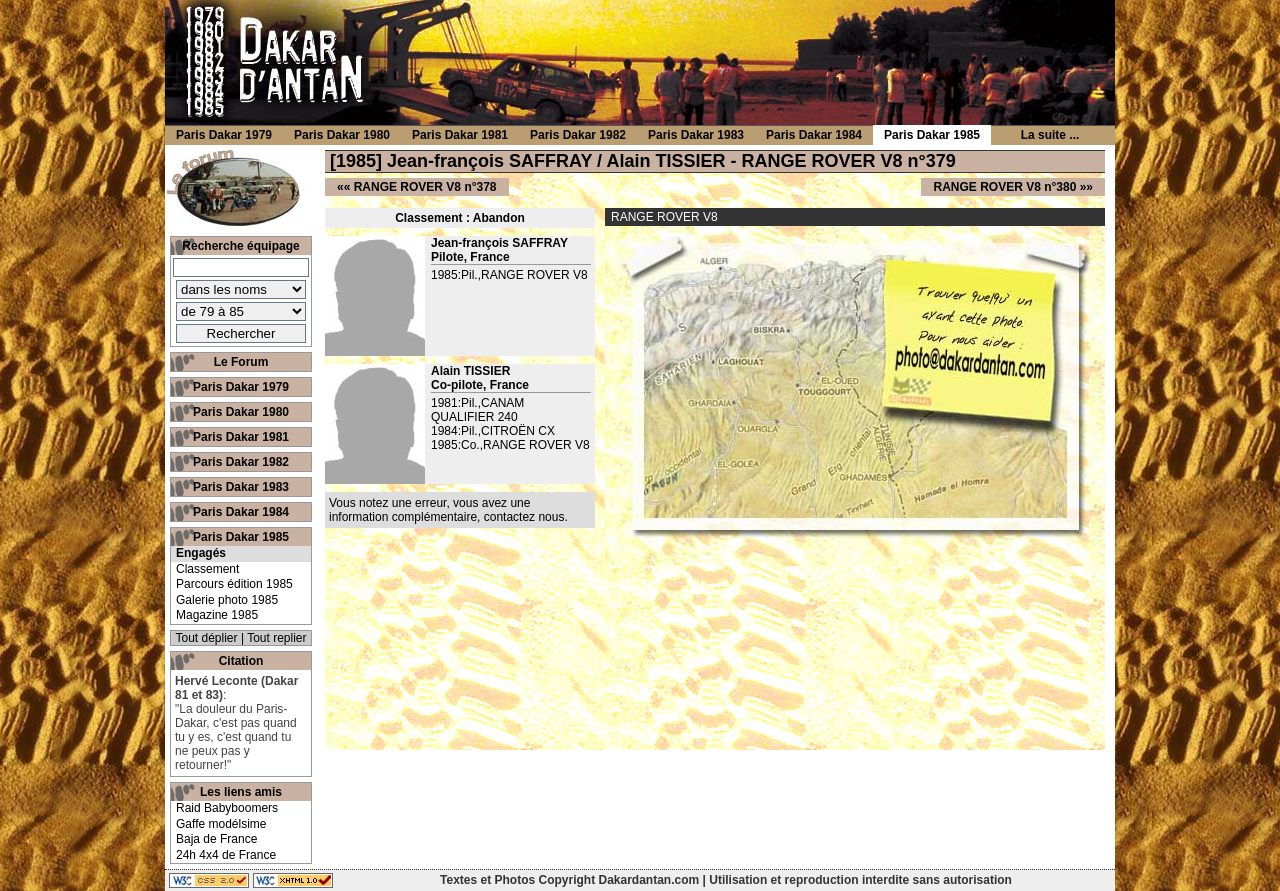 This screenshot has height=891, width=1280. Describe the element at coordinates (276, 638) in the screenshot. I see `Tout replier` at that location.